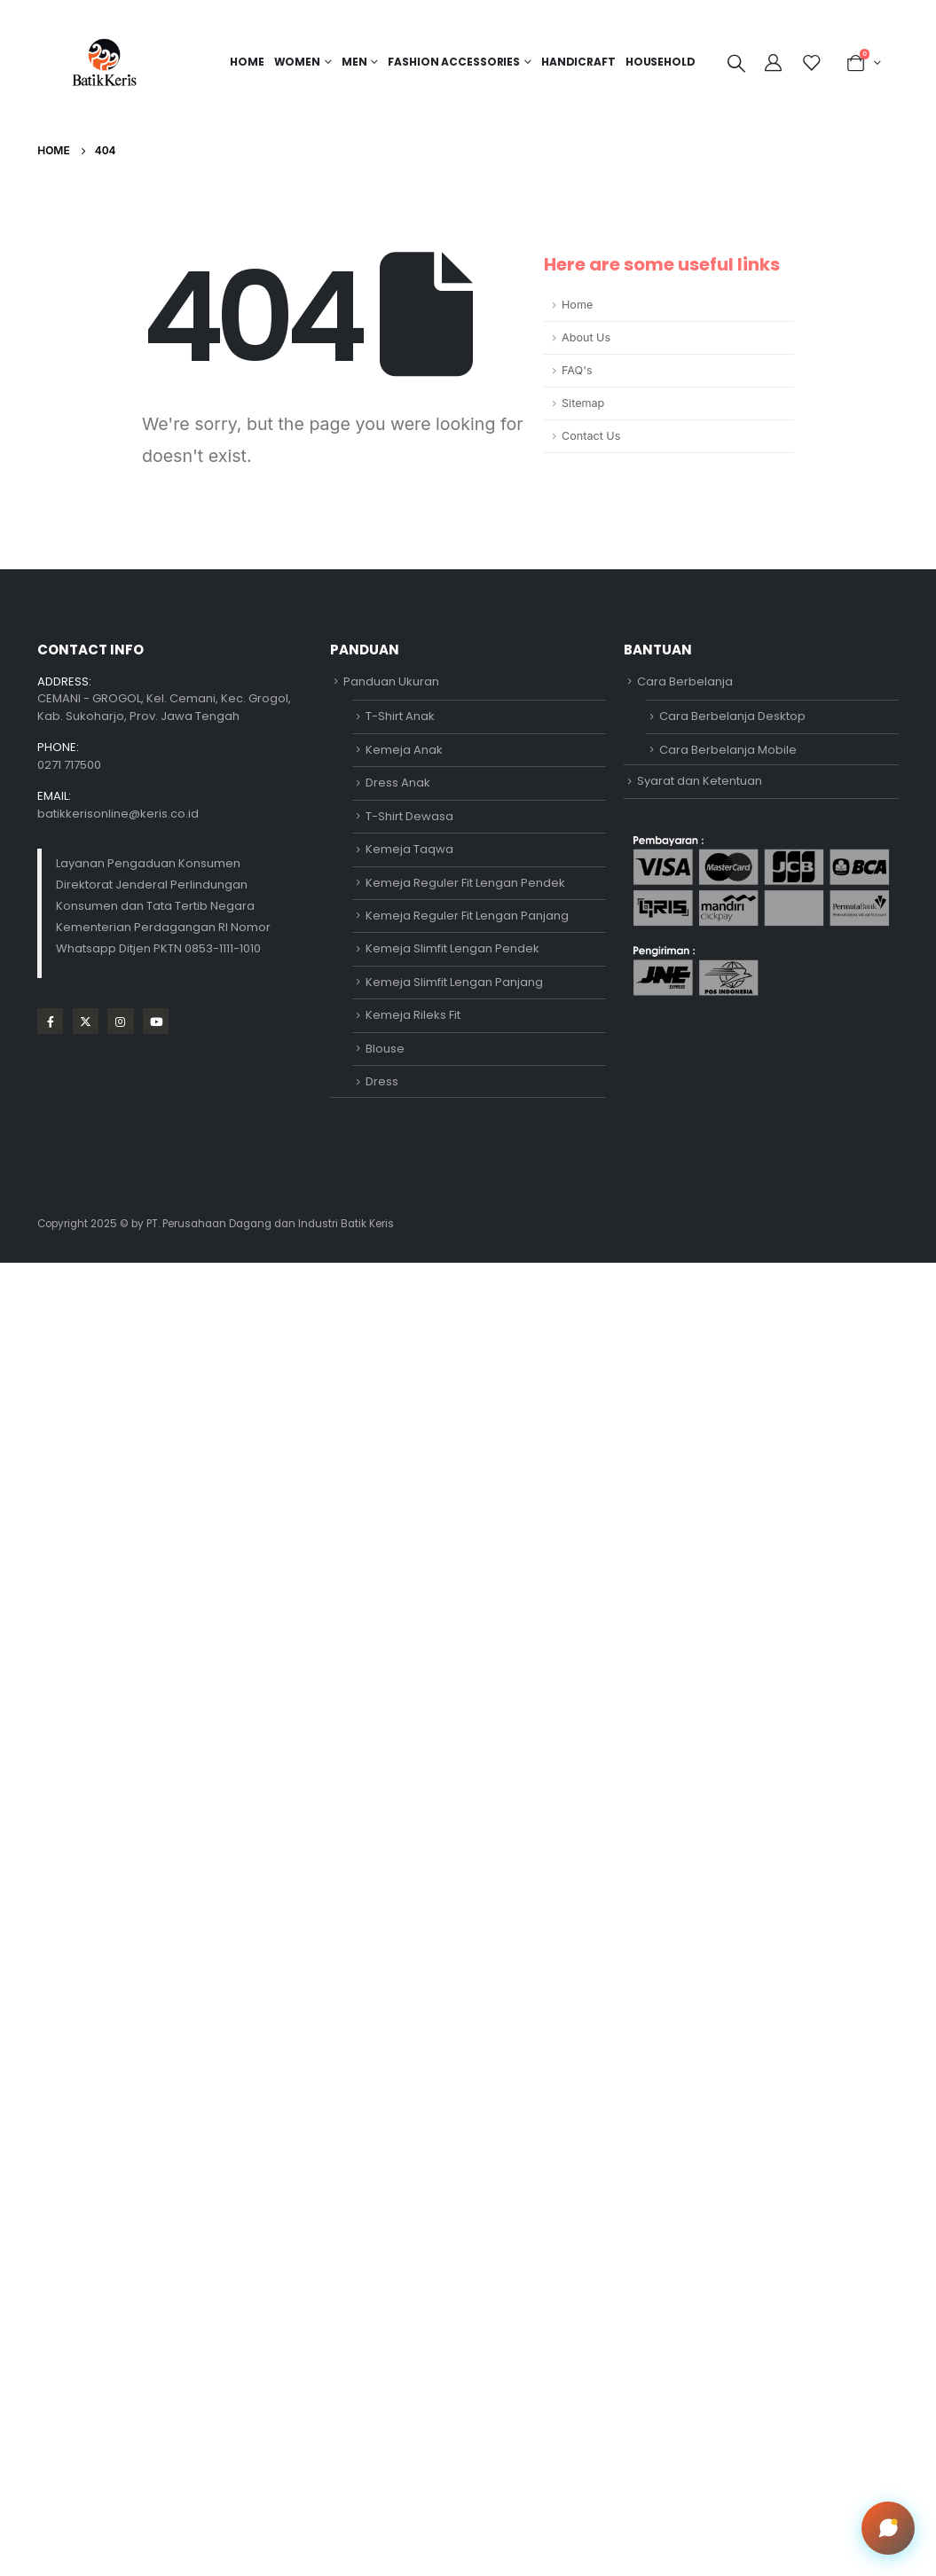 The width and height of the screenshot is (936, 2576). What do you see at coordinates (297, 61) in the screenshot?
I see `Women` at bounding box center [297, 61].